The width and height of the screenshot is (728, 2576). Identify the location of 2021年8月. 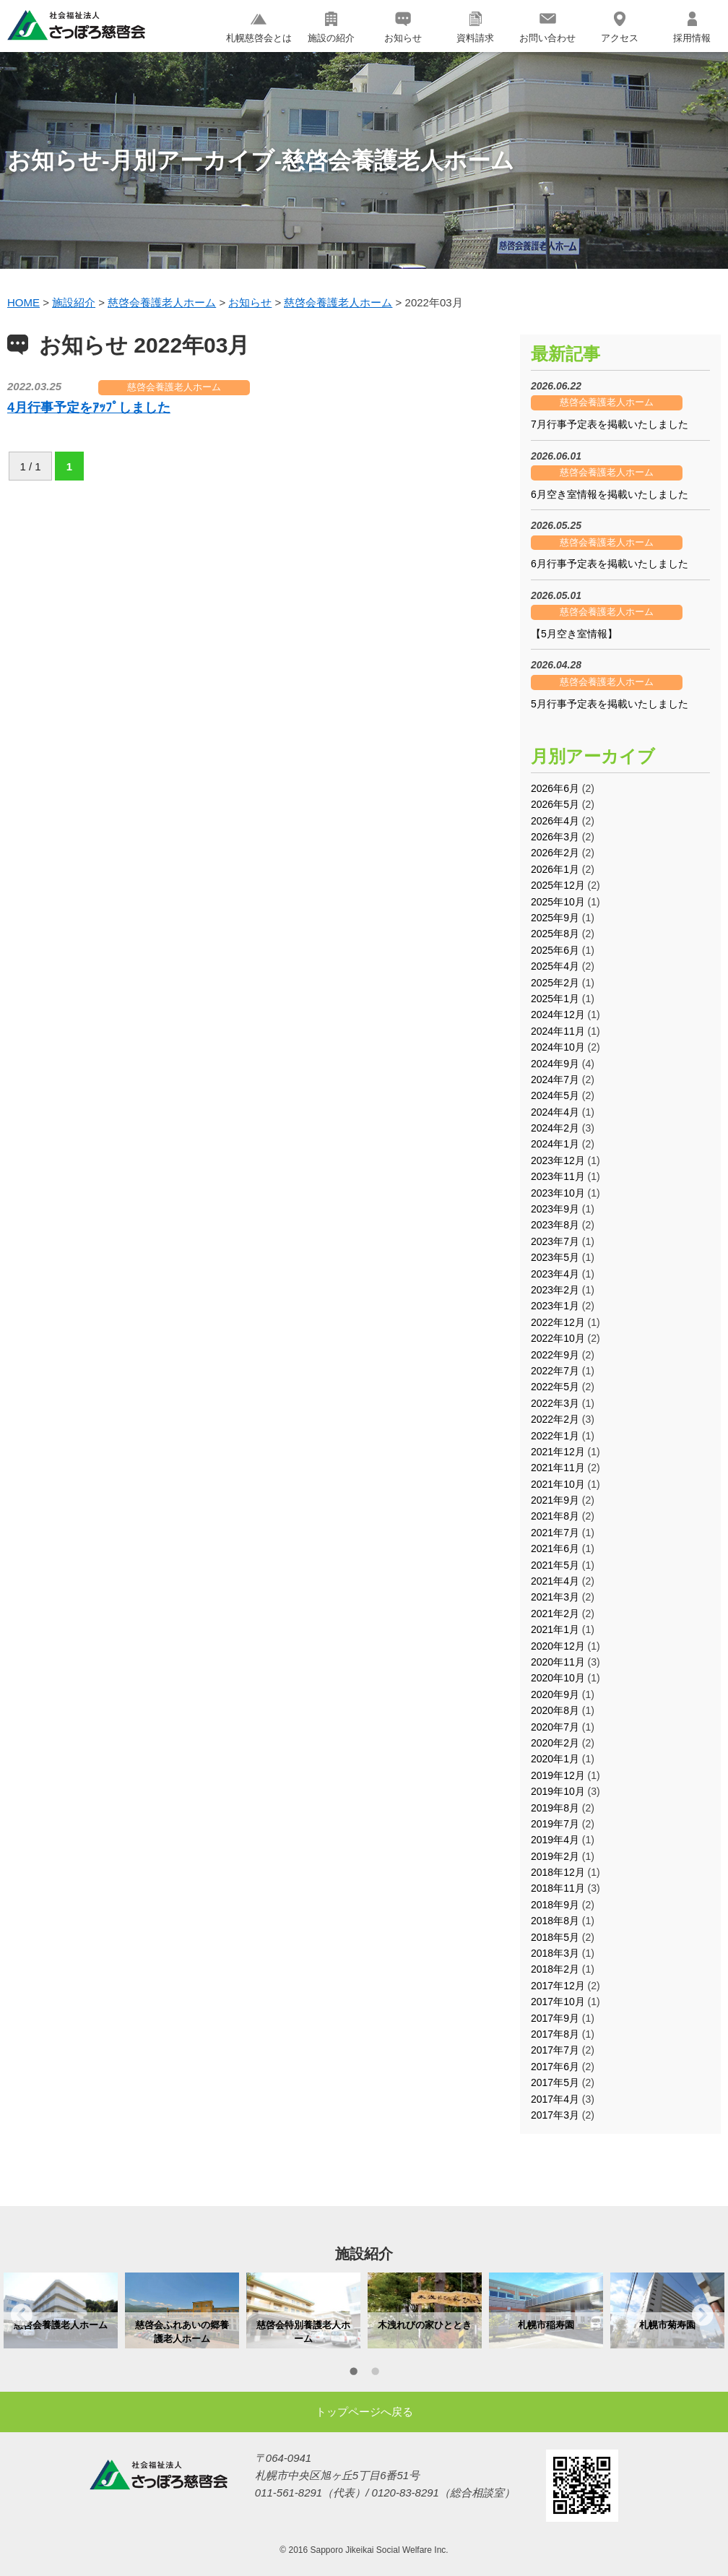
(555, 1516).